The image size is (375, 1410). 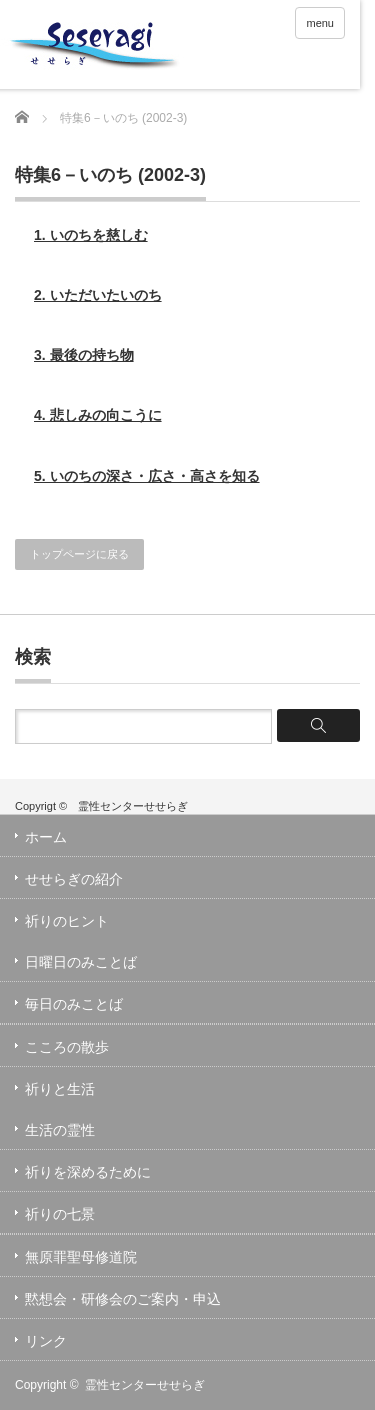 What do you see at coordinates (46, 837) in the screenshot?
I see `ホーム` at bounding box center [46, 837].